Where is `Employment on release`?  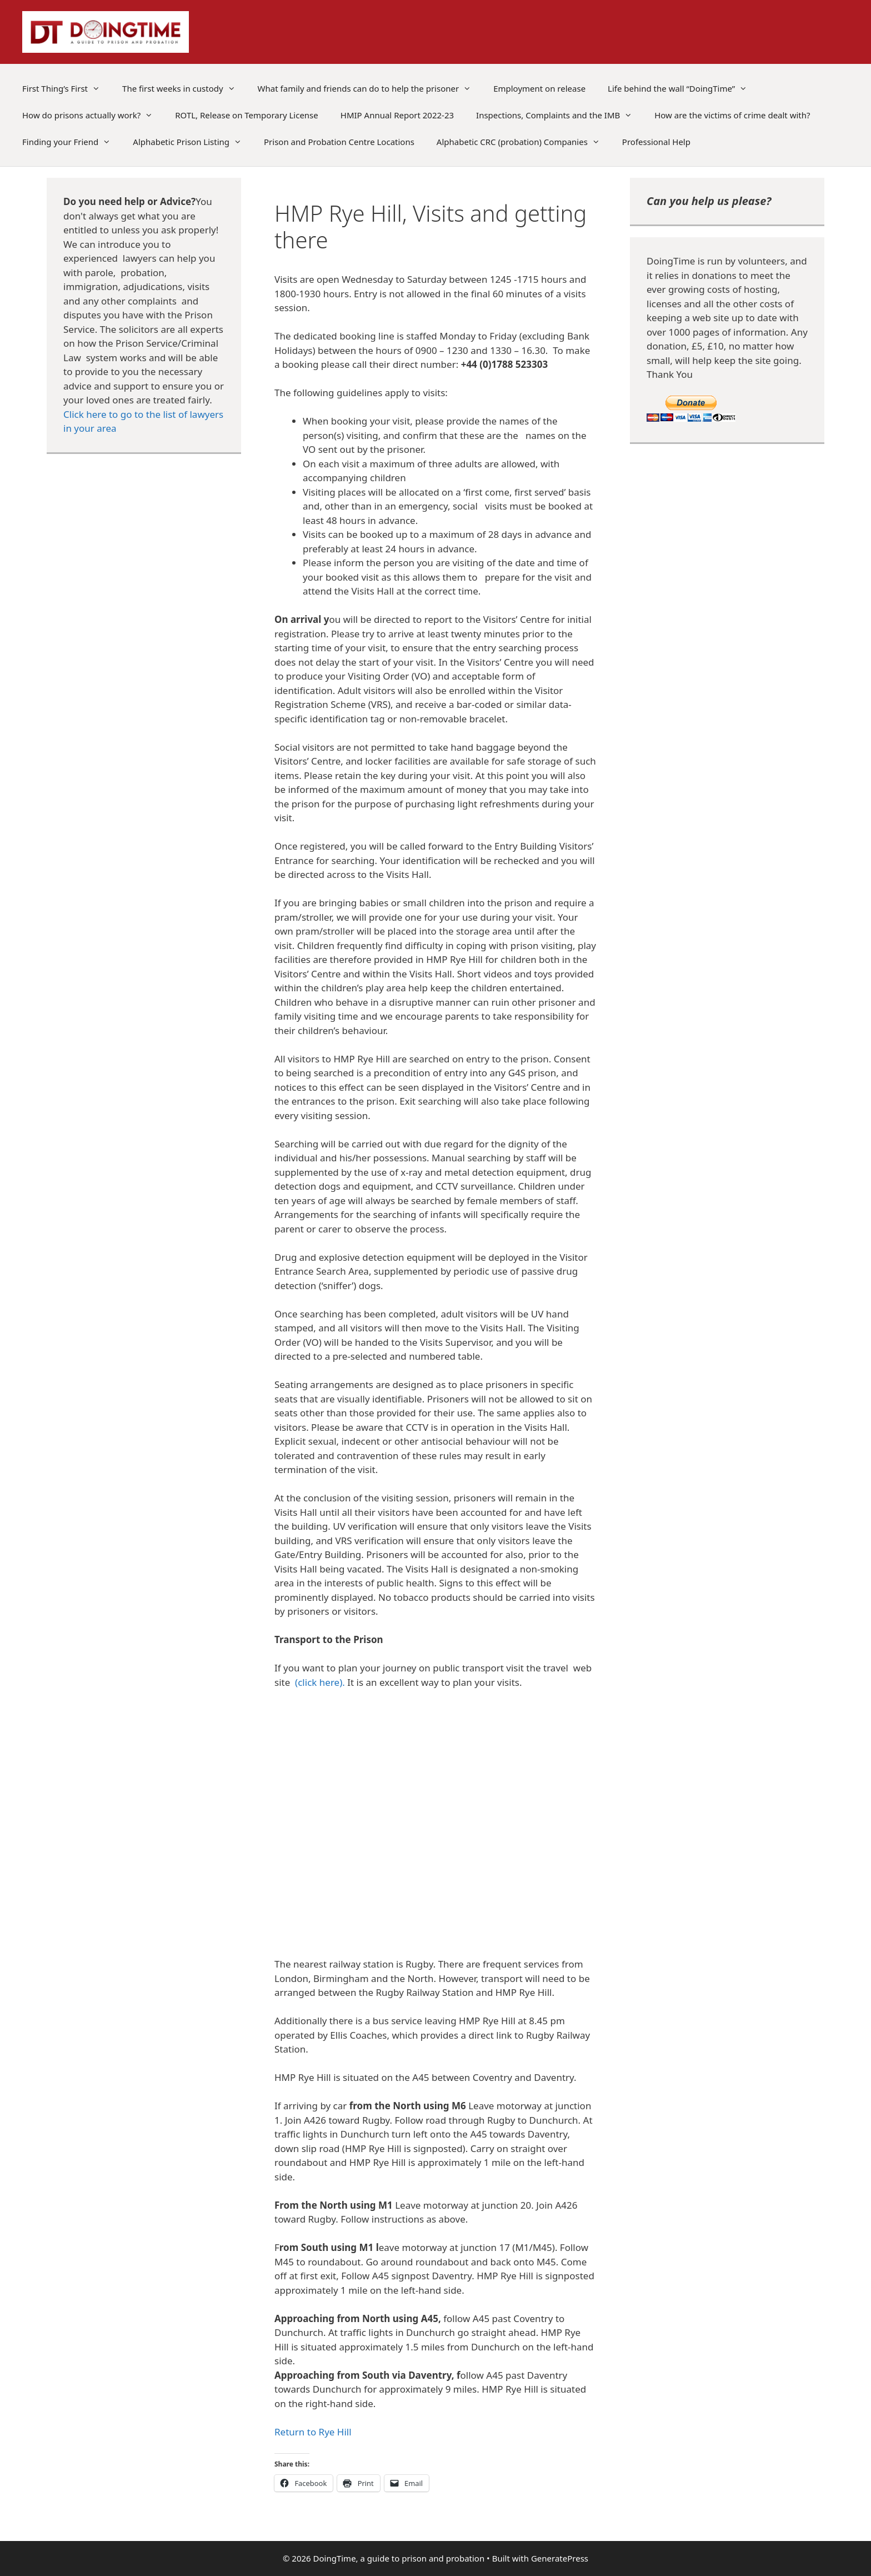 Employment on release is located at coordinates (539, 88).